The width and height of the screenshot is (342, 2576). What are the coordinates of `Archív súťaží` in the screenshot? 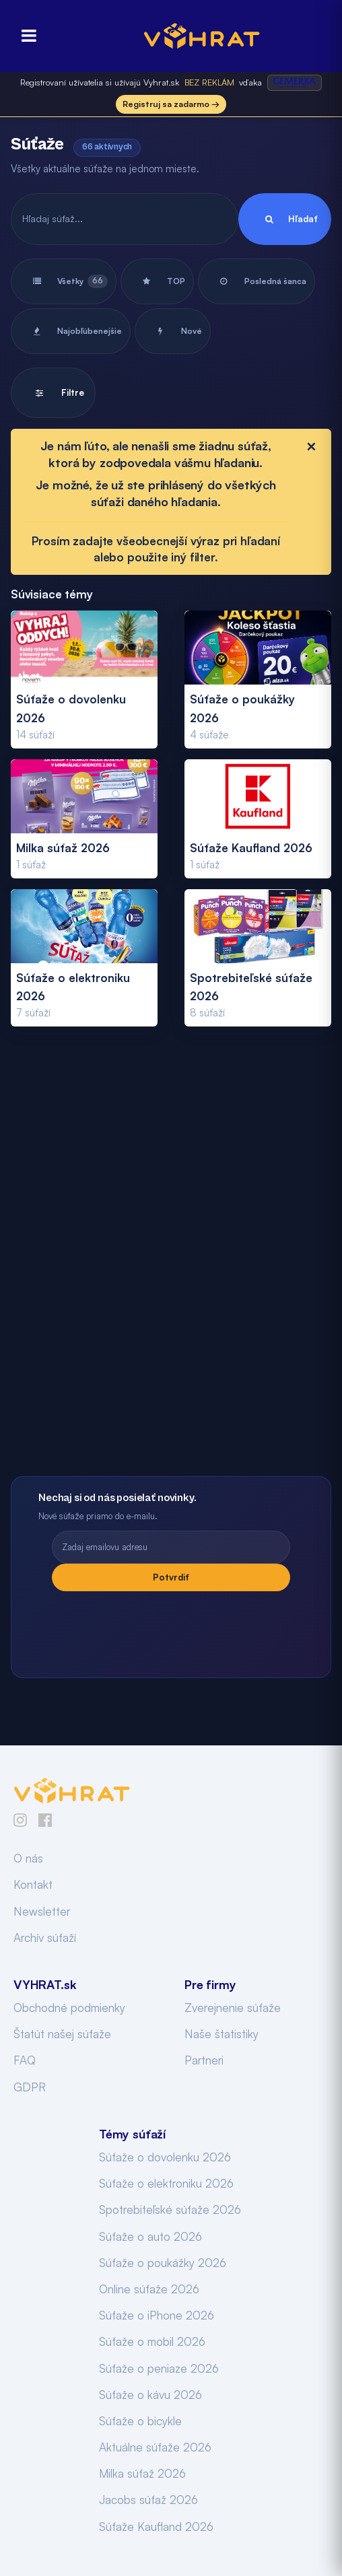 It's located at (44, 1937).